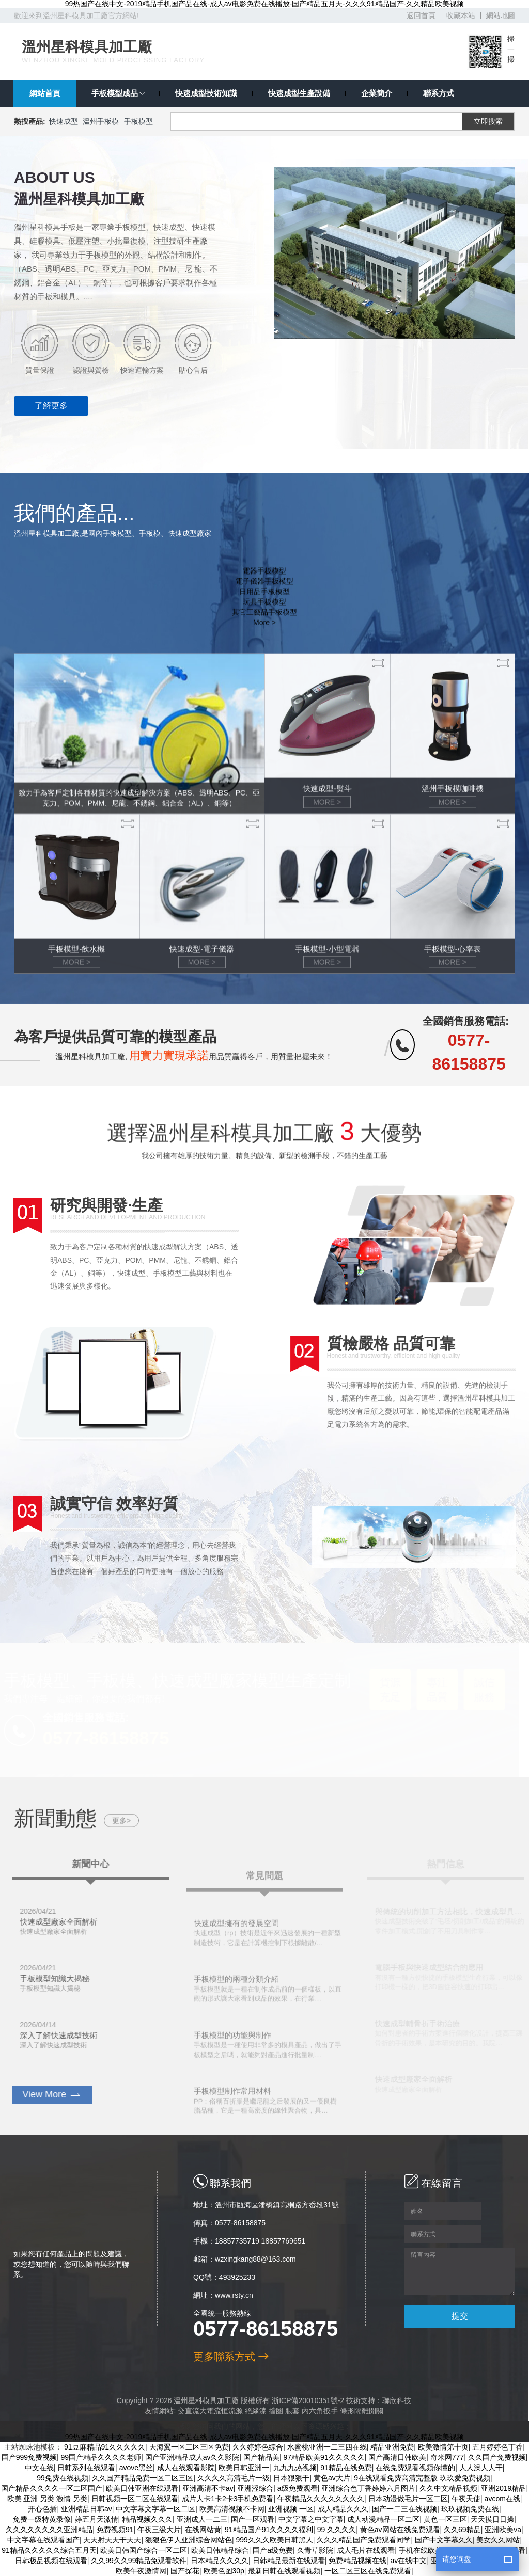 This screenshot has height=2576, width=529. What do you see at coordinates (186, 2467) in the screenshot?
I see `成人在线观看影院` at bounding box center [186, 2467].